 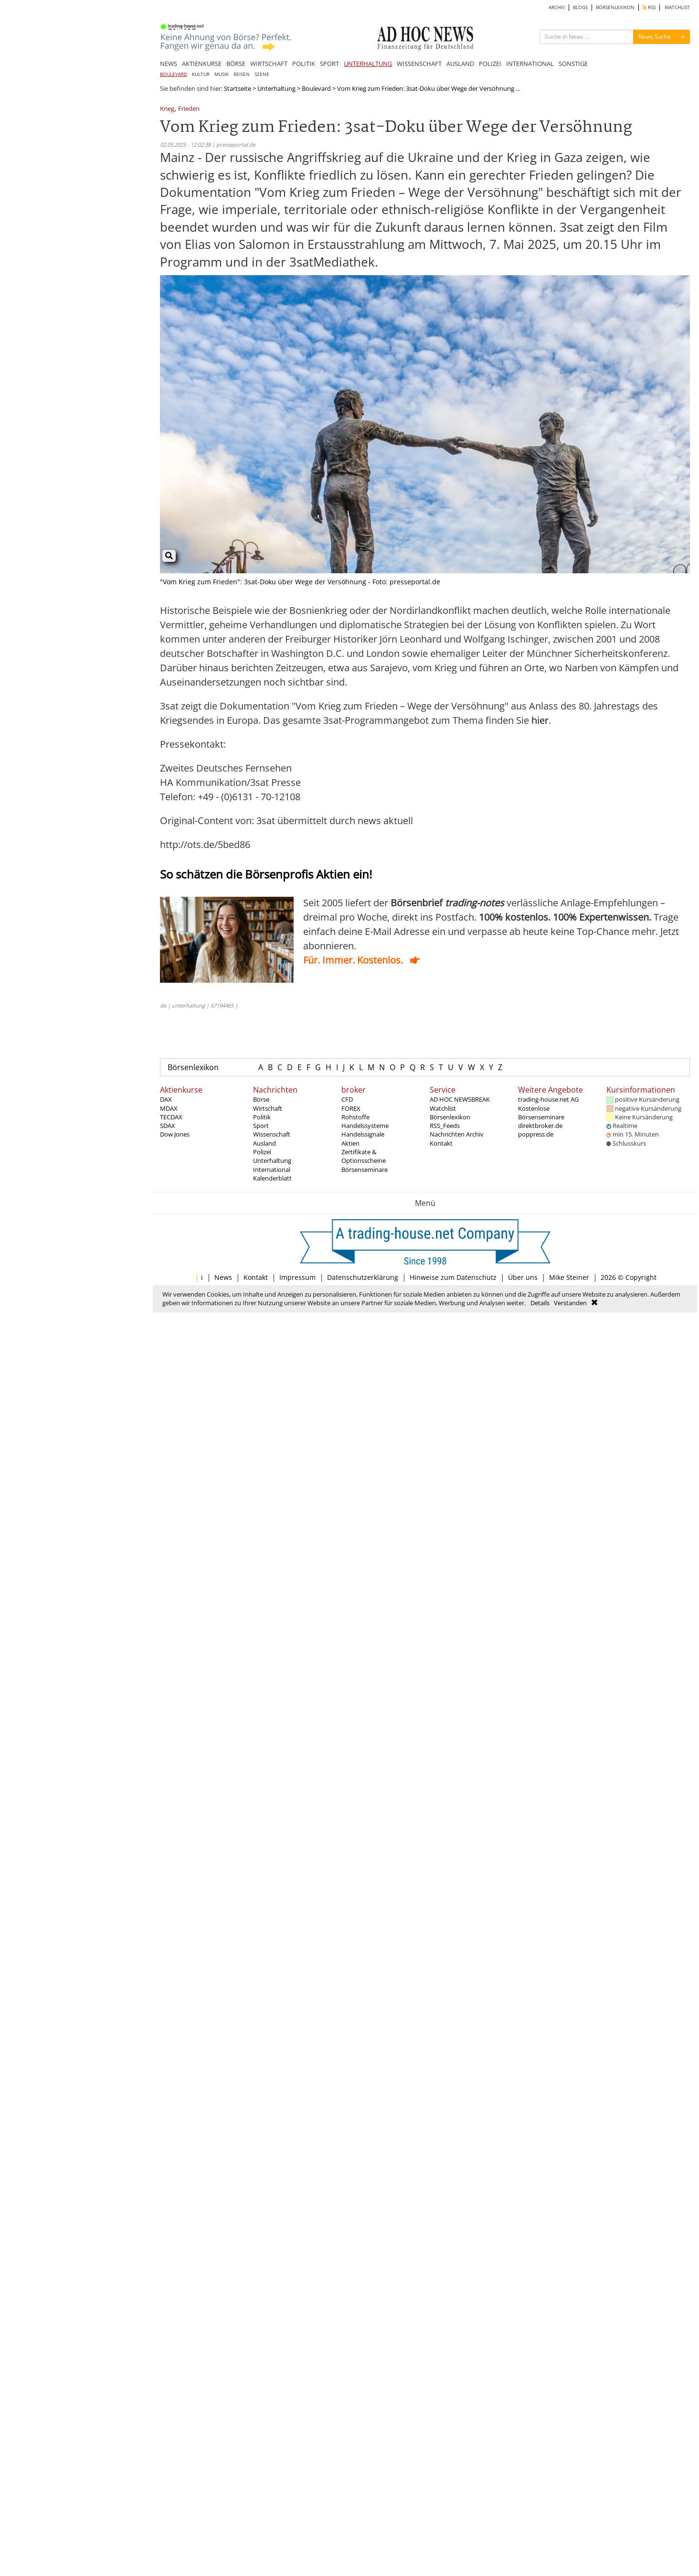 What do you see at coordinates (268, 63) in the screenshot?
I see `WIRTSCHAFT` at bounding box center [268, 63].